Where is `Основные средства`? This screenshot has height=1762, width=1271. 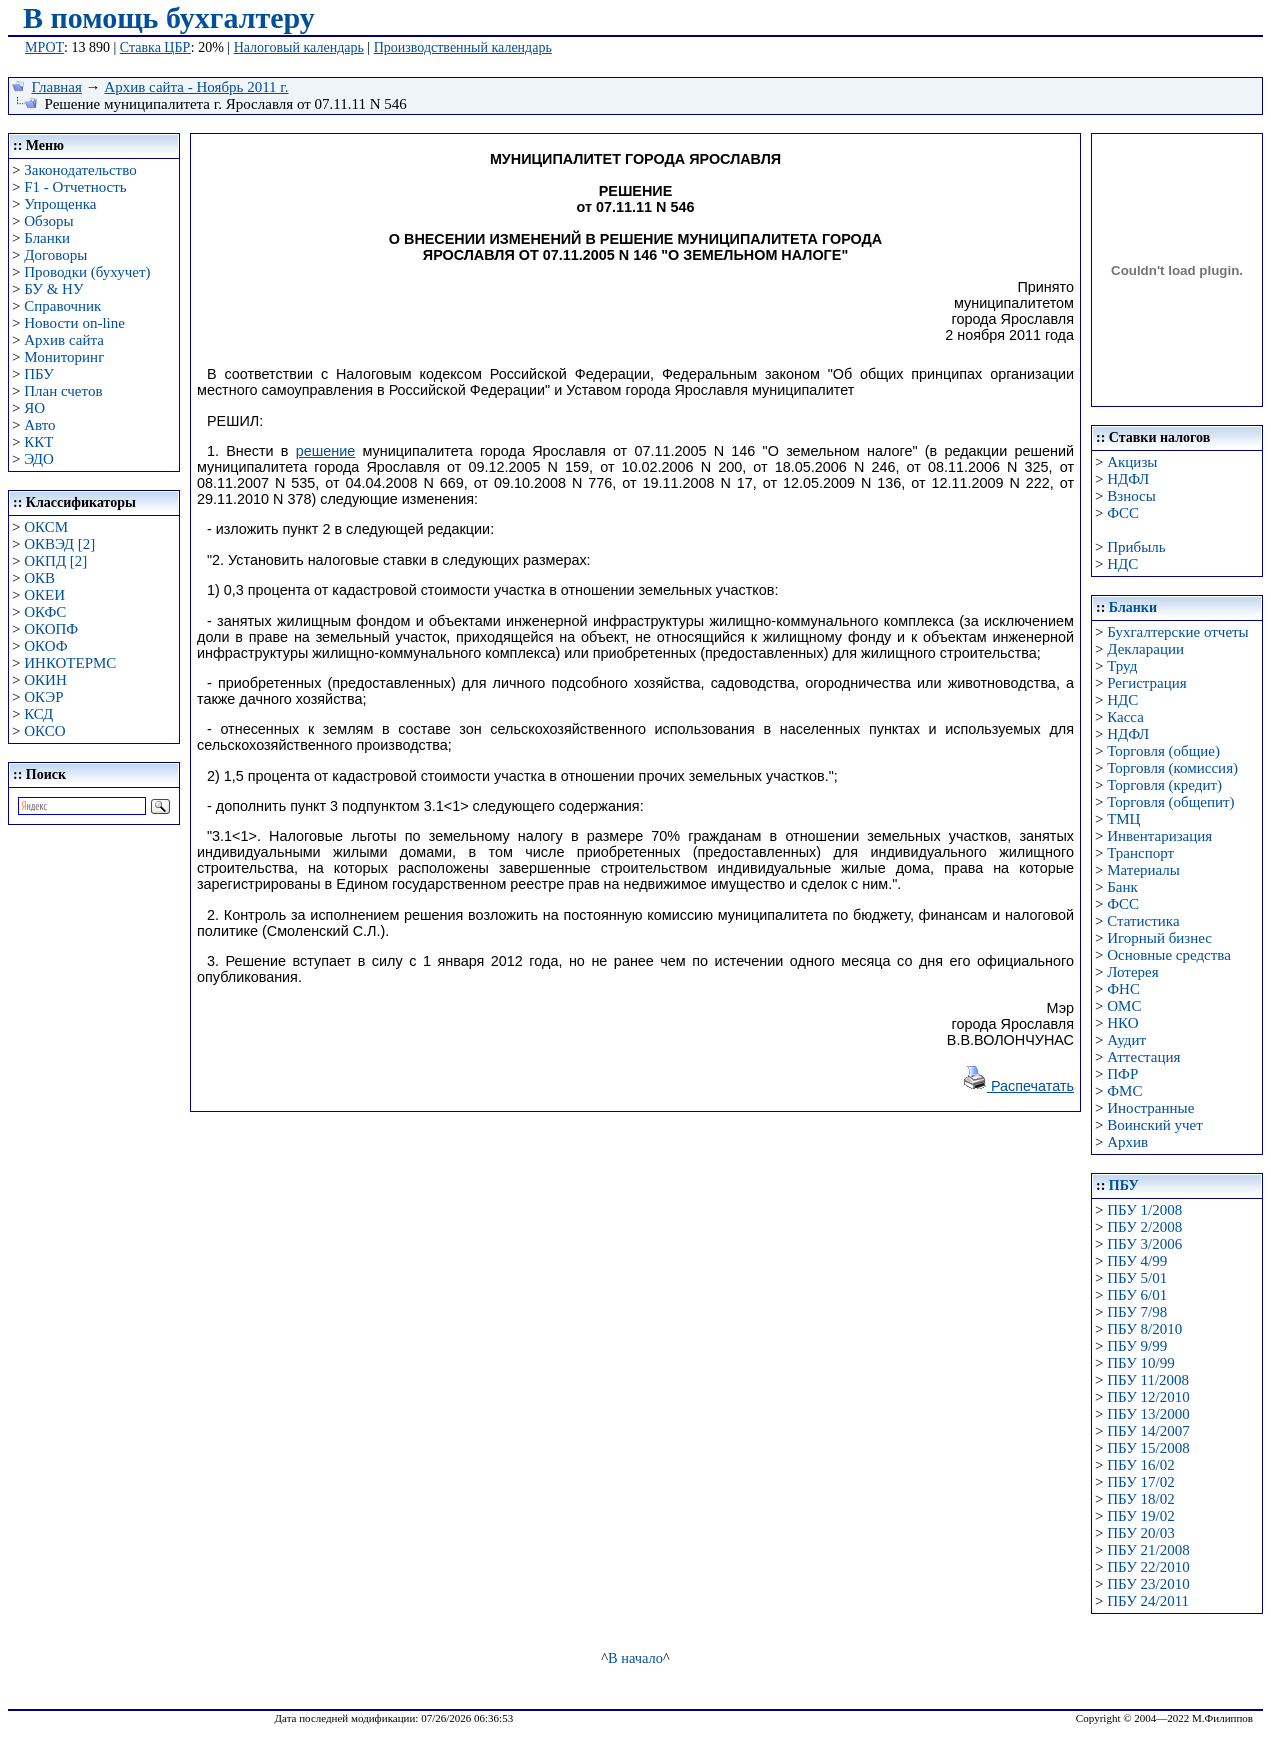 Основные средства is located at coordinates (1169, 955).